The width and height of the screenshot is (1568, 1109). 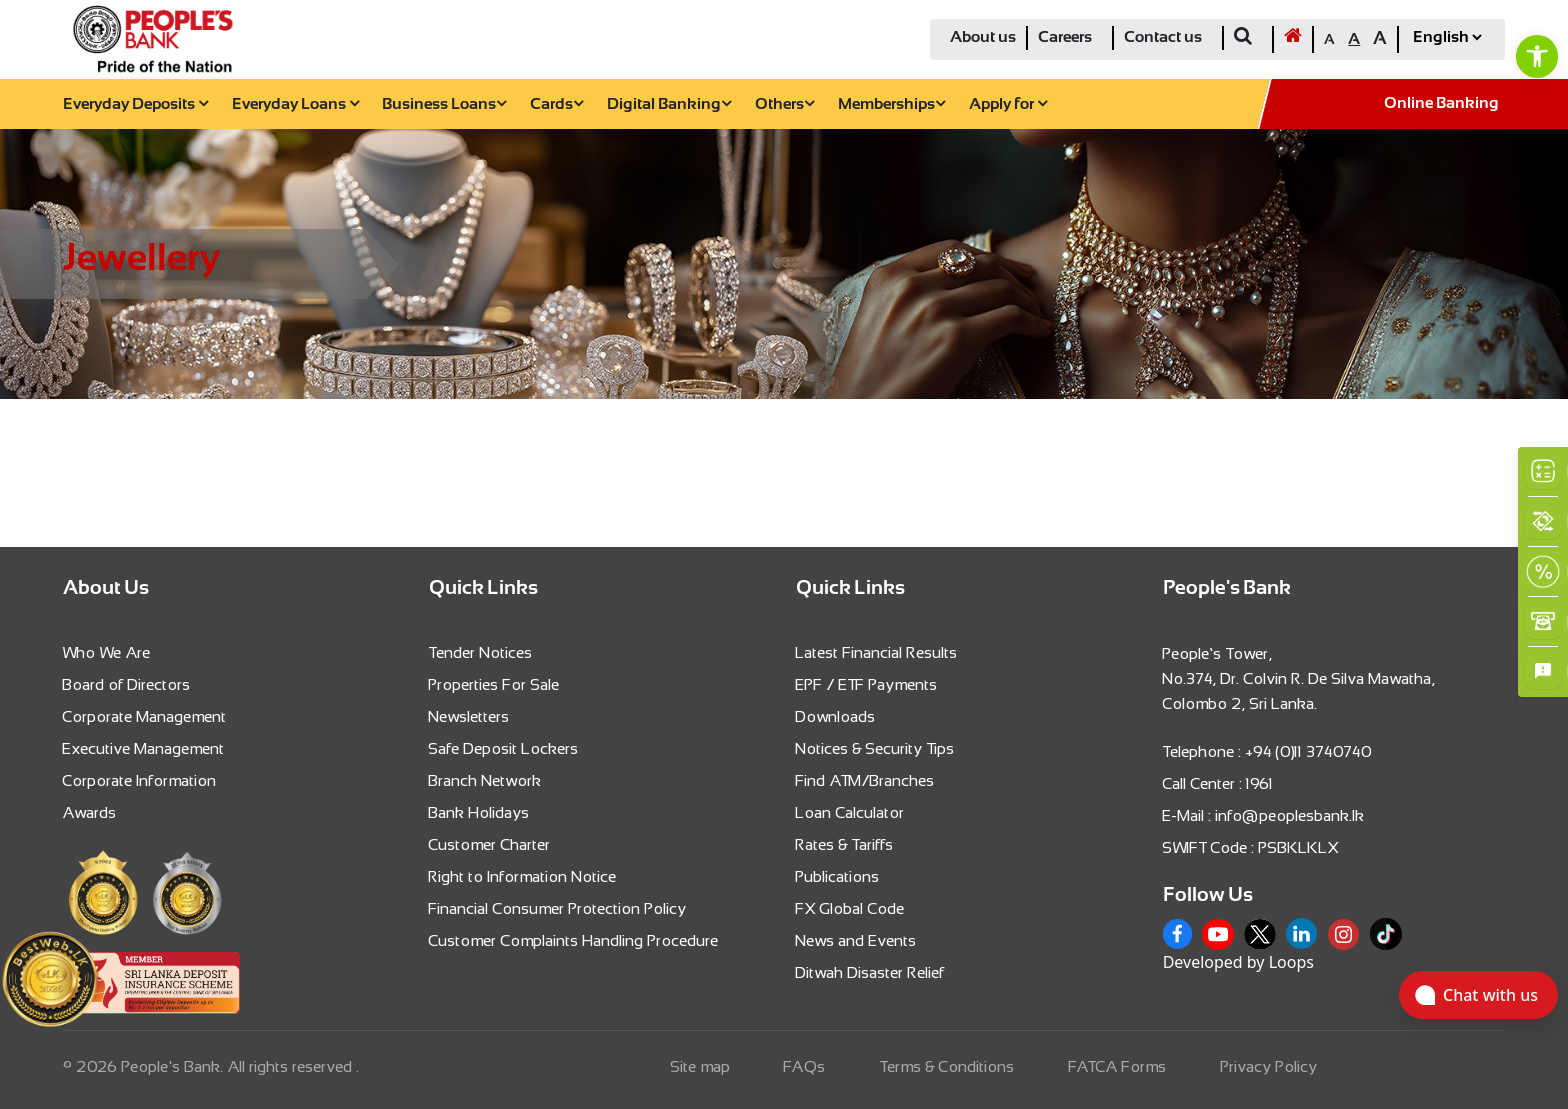 What do you see at coordinates (1008, 104) in the screenshot?
I see `Apply for [link]` at bounding box center [1008, 104].